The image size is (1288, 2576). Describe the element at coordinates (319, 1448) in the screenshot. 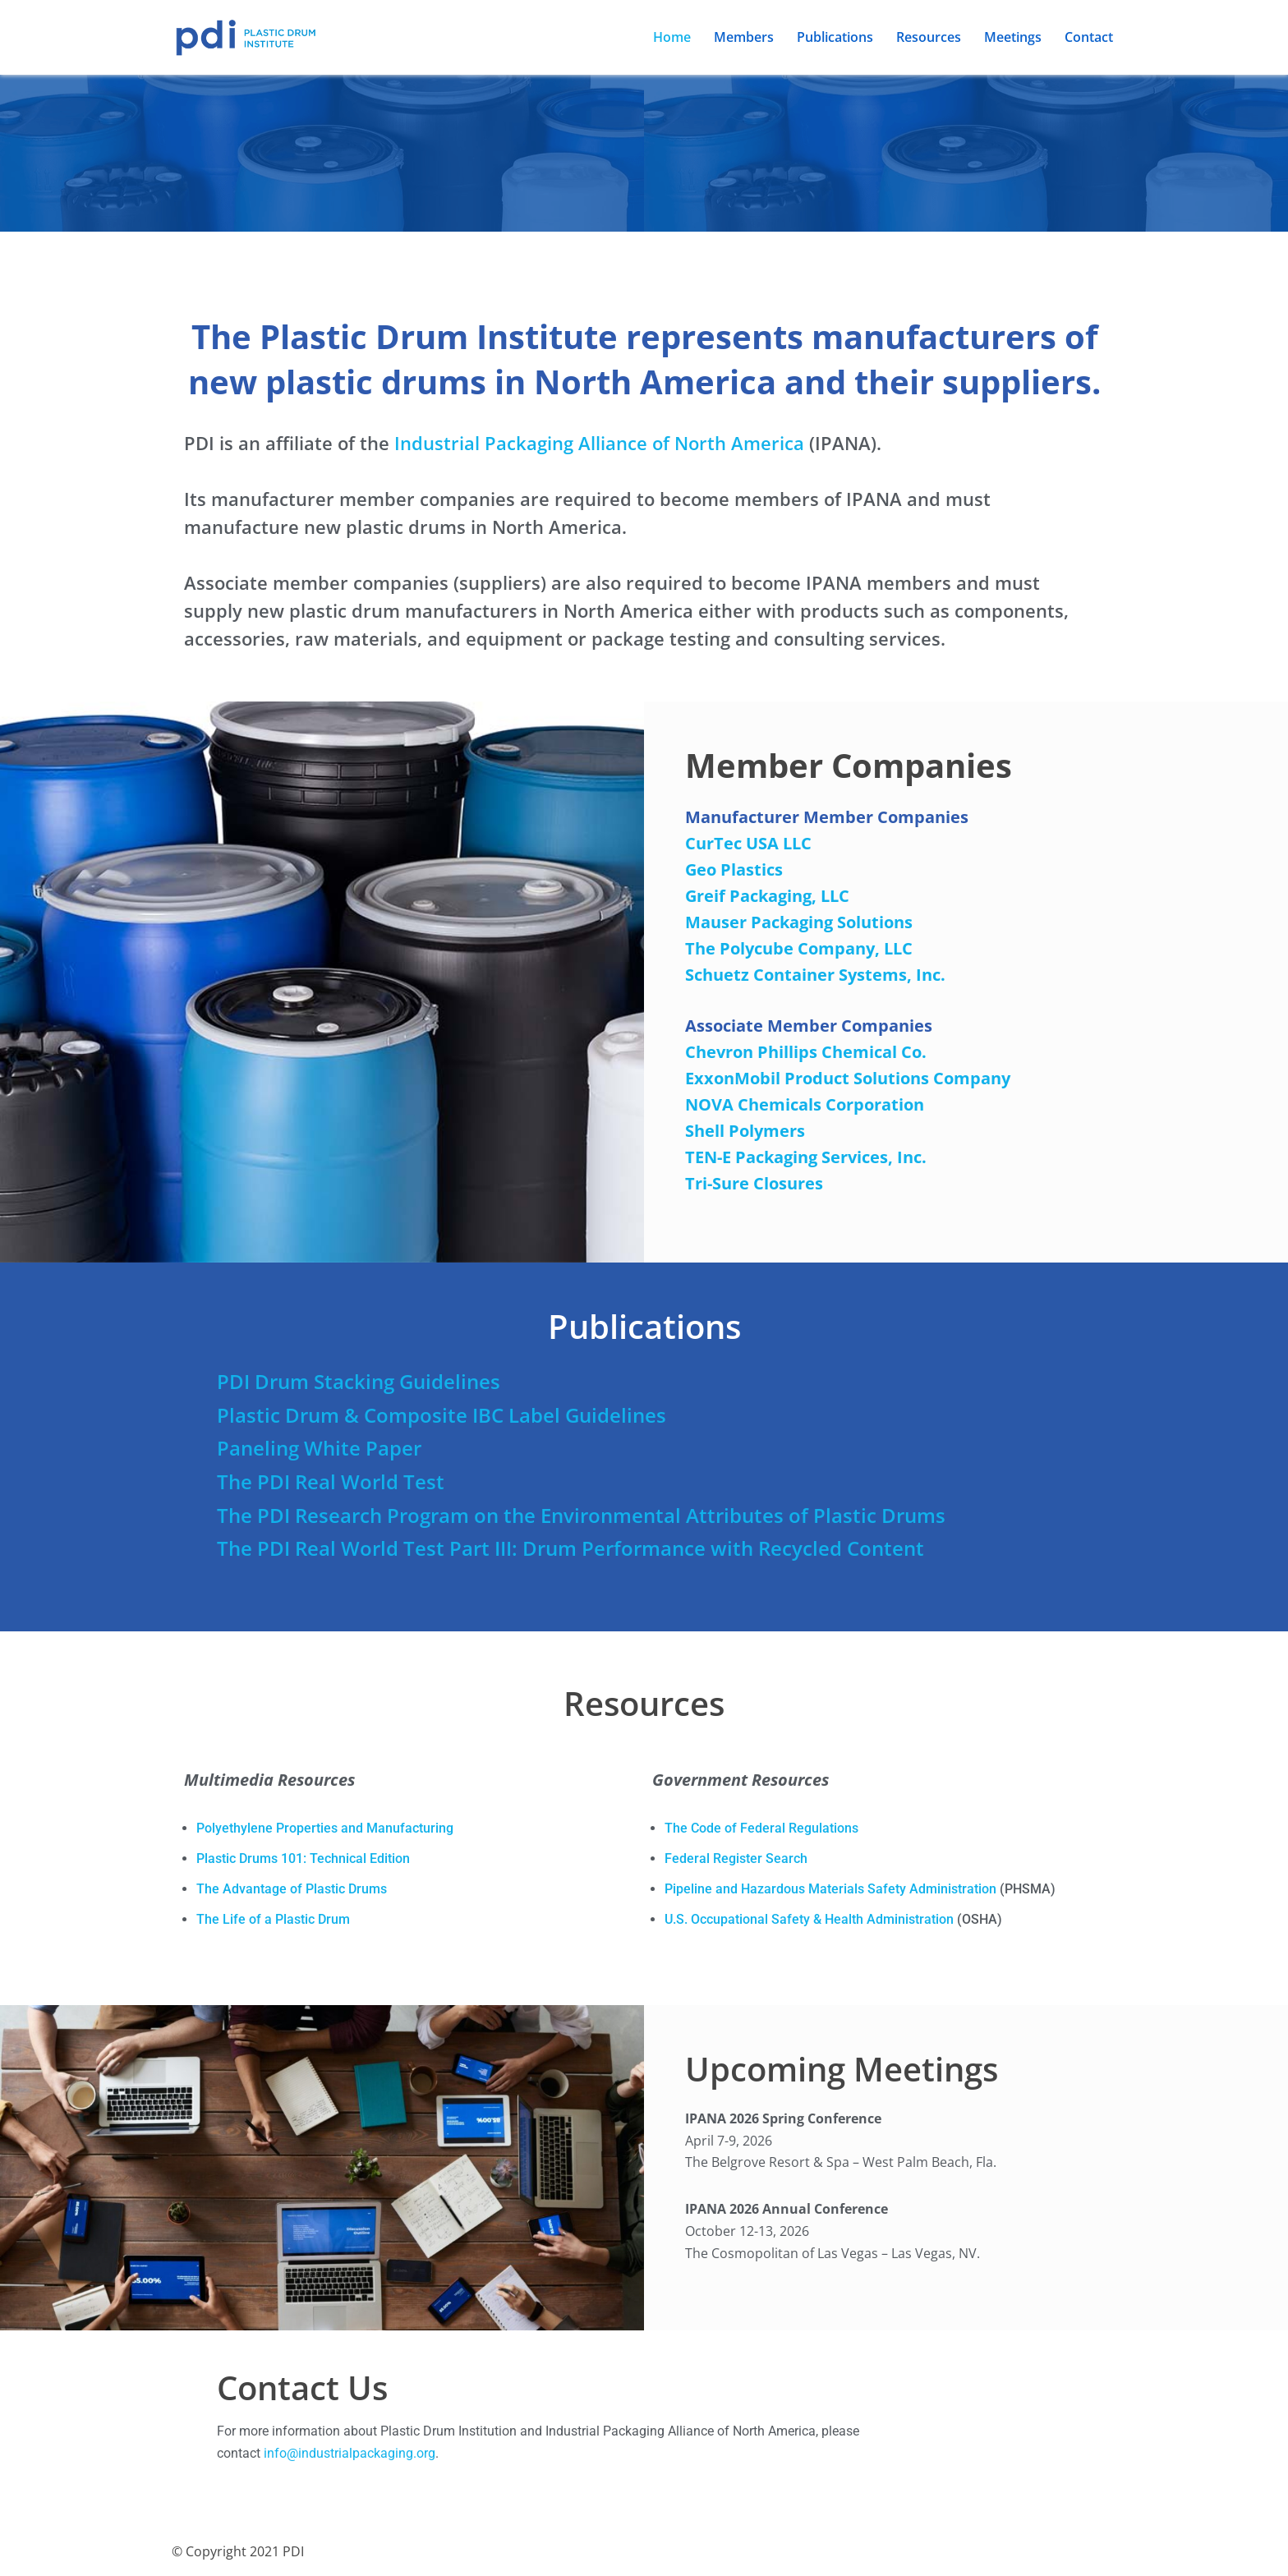

I see `Paneling White Paper` at that location.